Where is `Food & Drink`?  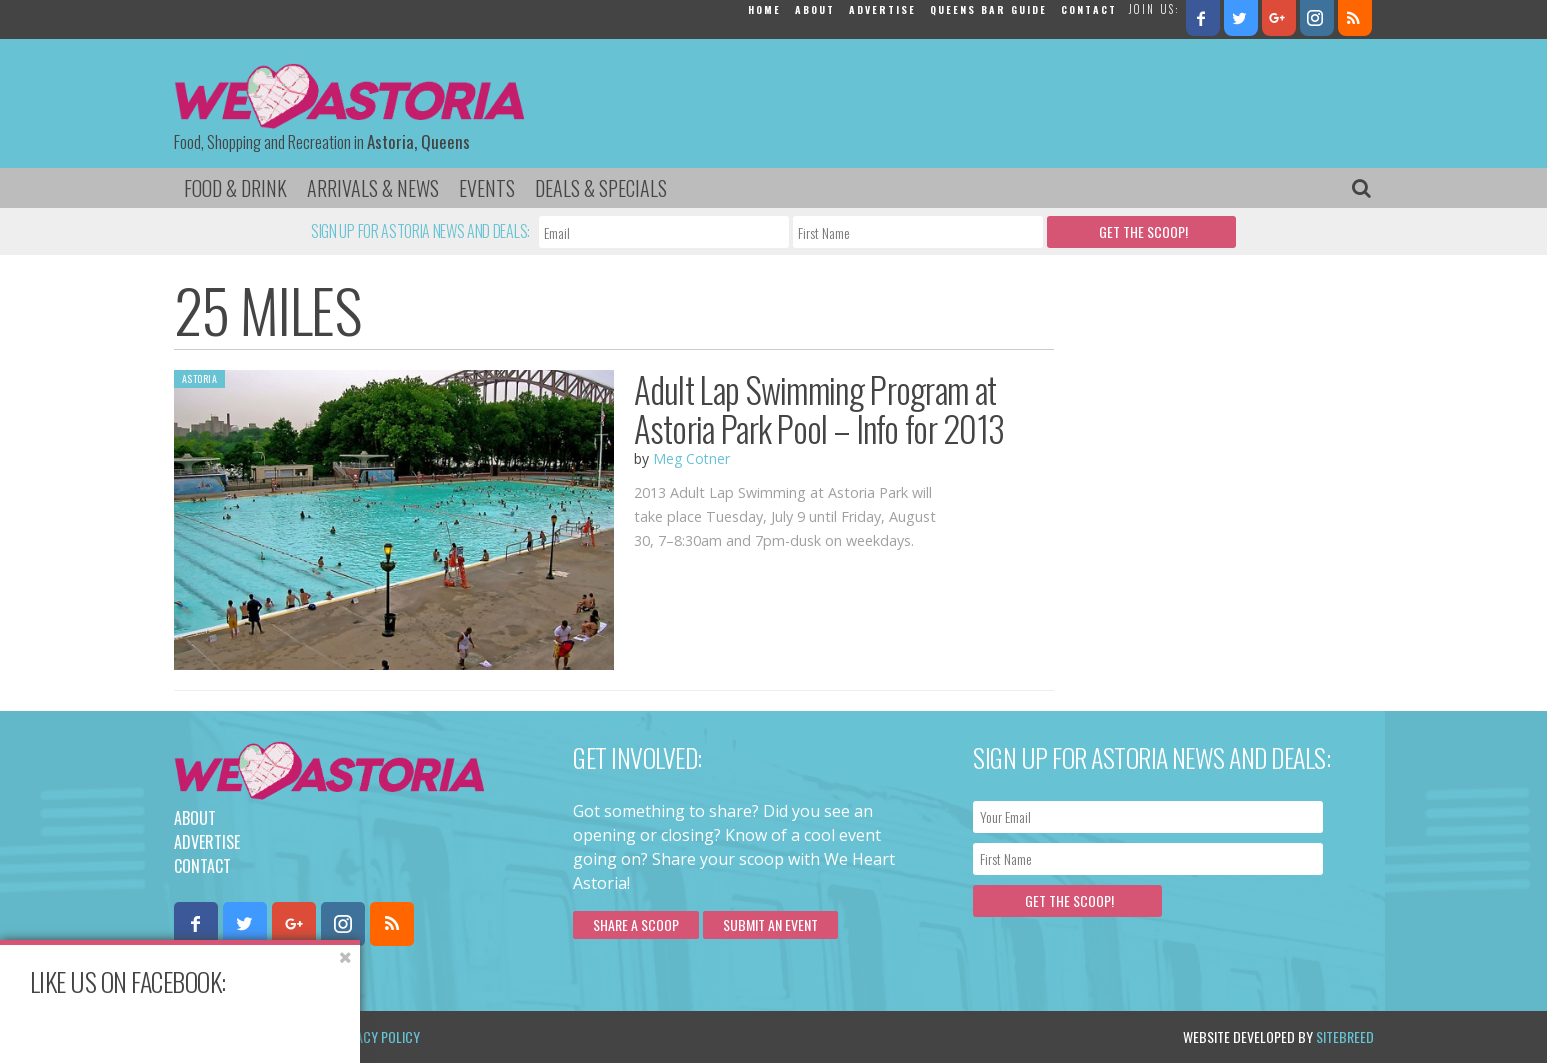 Food & Drink is located at coordinates (235, 188).